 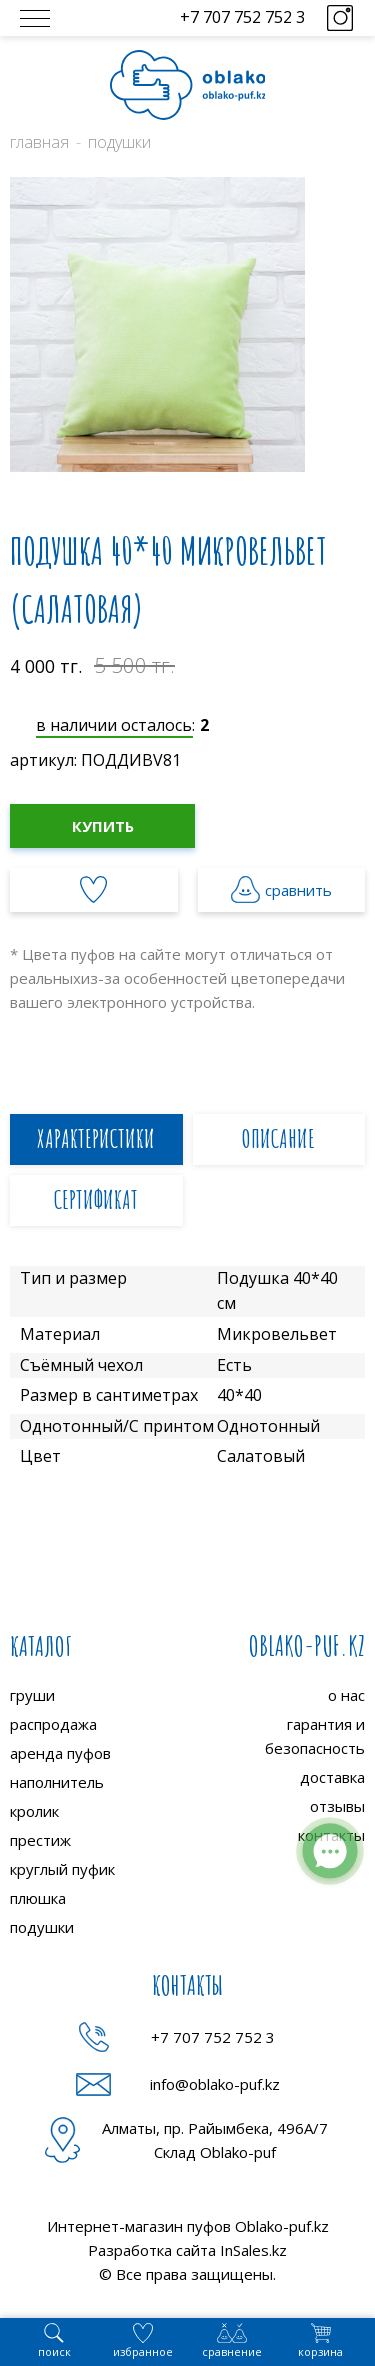 I want to click on +7 707 752 752 3, so click(x=242, y=17).